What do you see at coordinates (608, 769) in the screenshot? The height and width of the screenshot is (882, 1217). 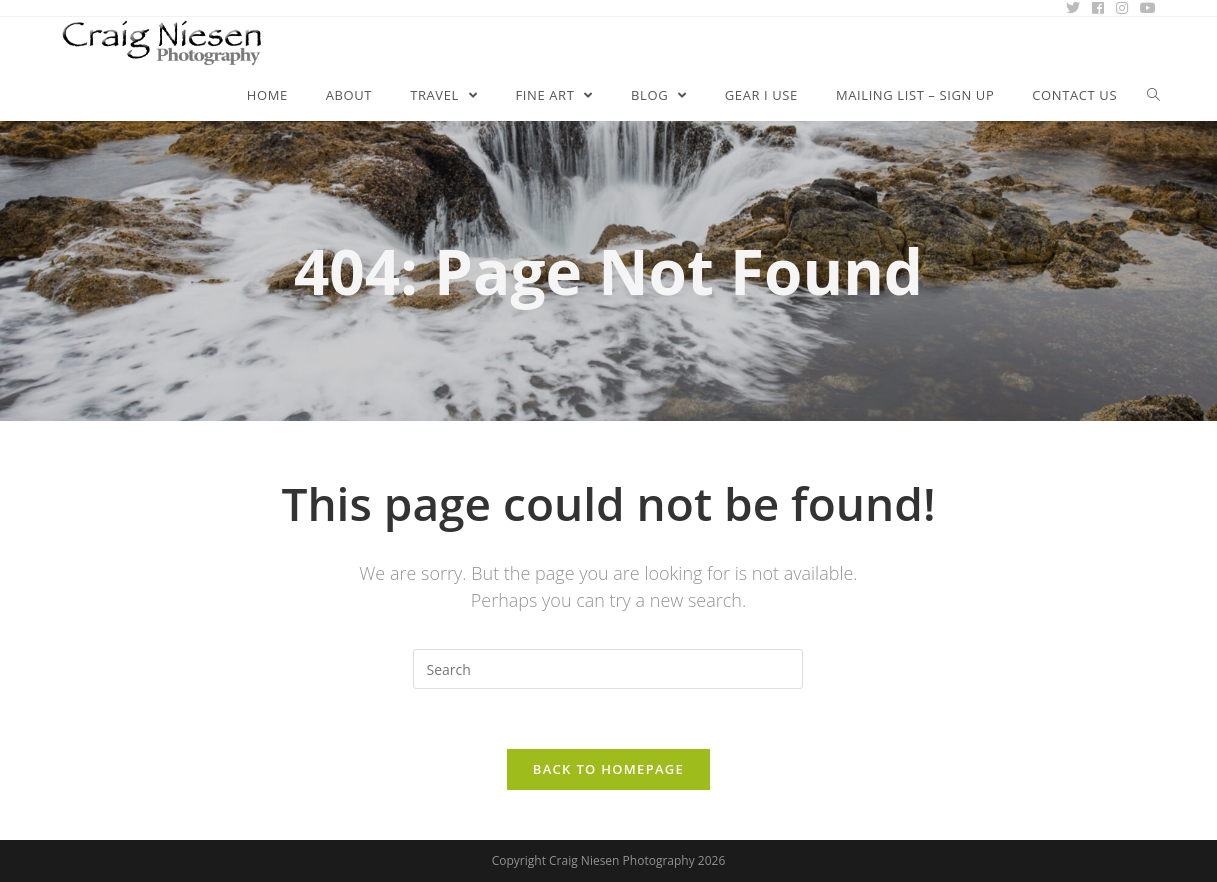 I see `Back To Homepage` at bounding box center [608, 769].